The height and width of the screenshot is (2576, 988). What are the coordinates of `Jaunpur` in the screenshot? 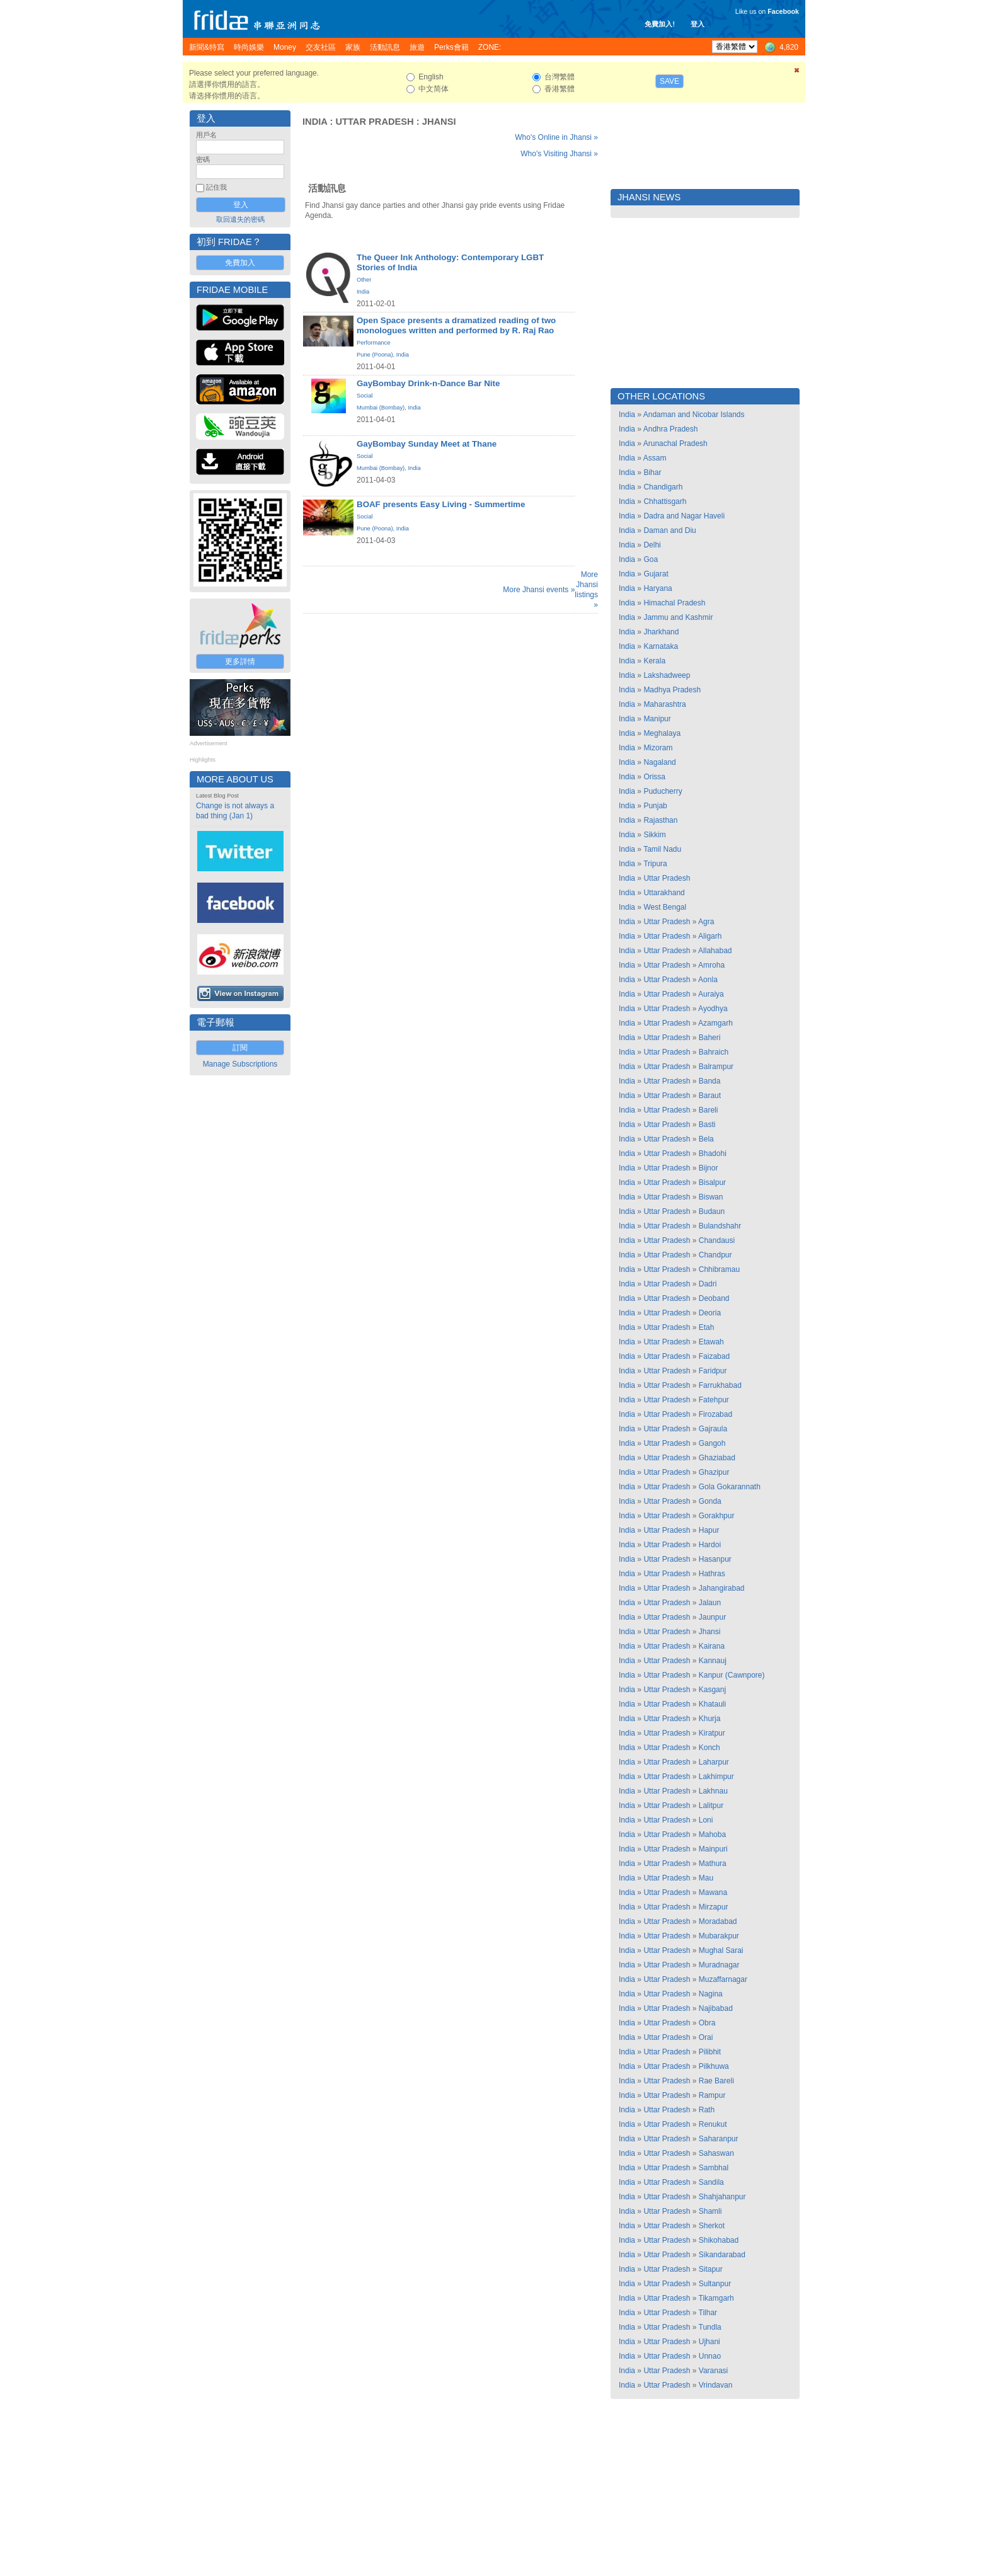 It's located at (712, 1617).